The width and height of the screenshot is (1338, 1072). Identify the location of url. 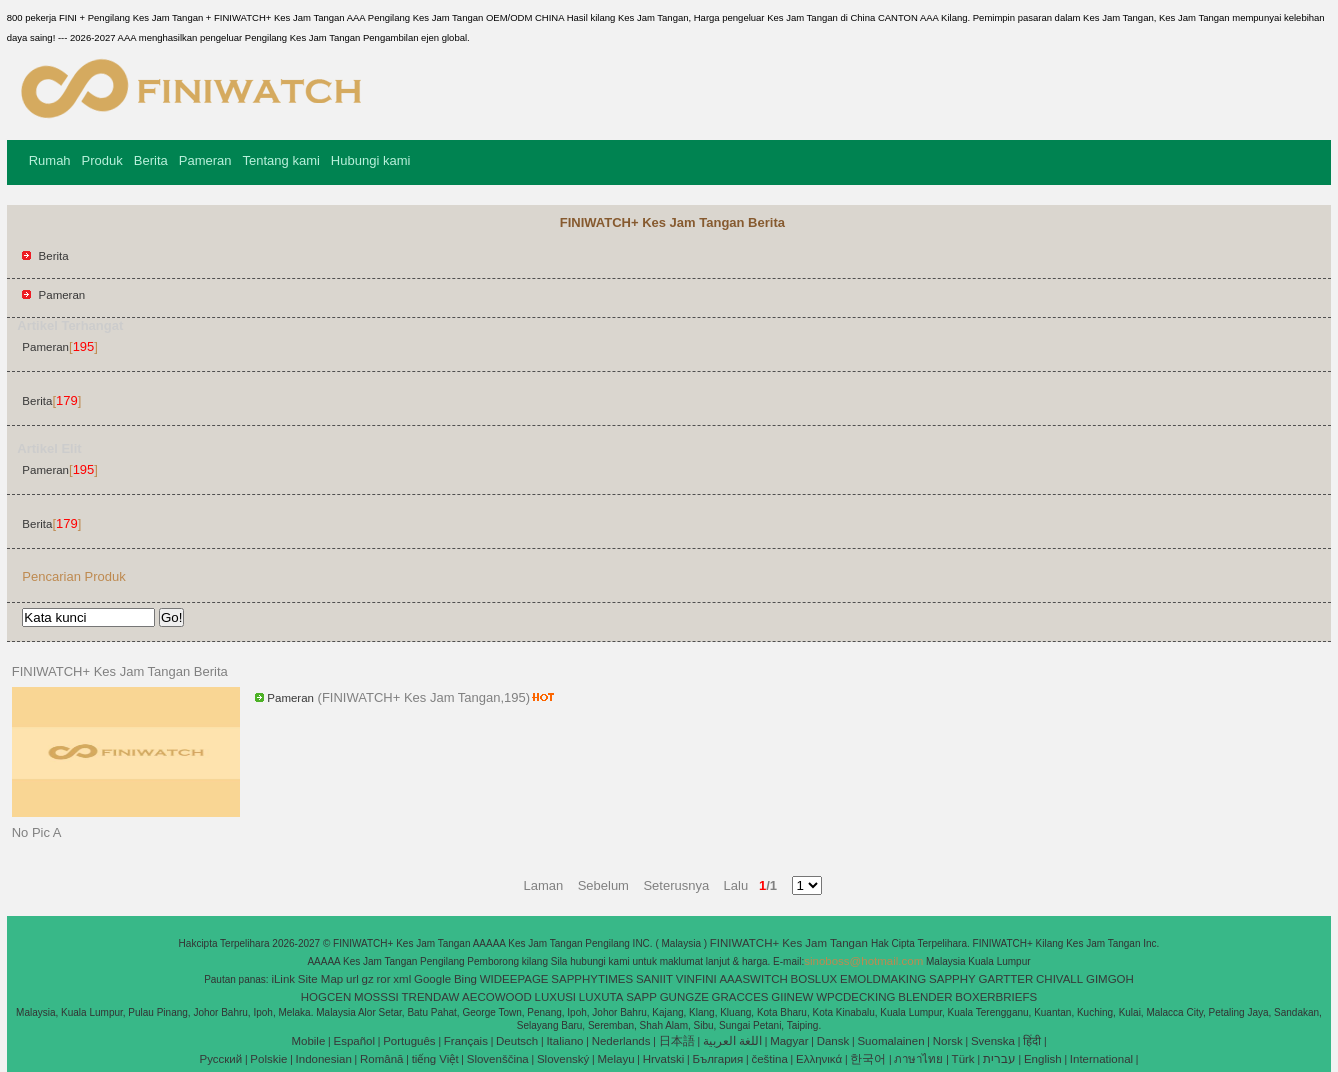
(352, 979).